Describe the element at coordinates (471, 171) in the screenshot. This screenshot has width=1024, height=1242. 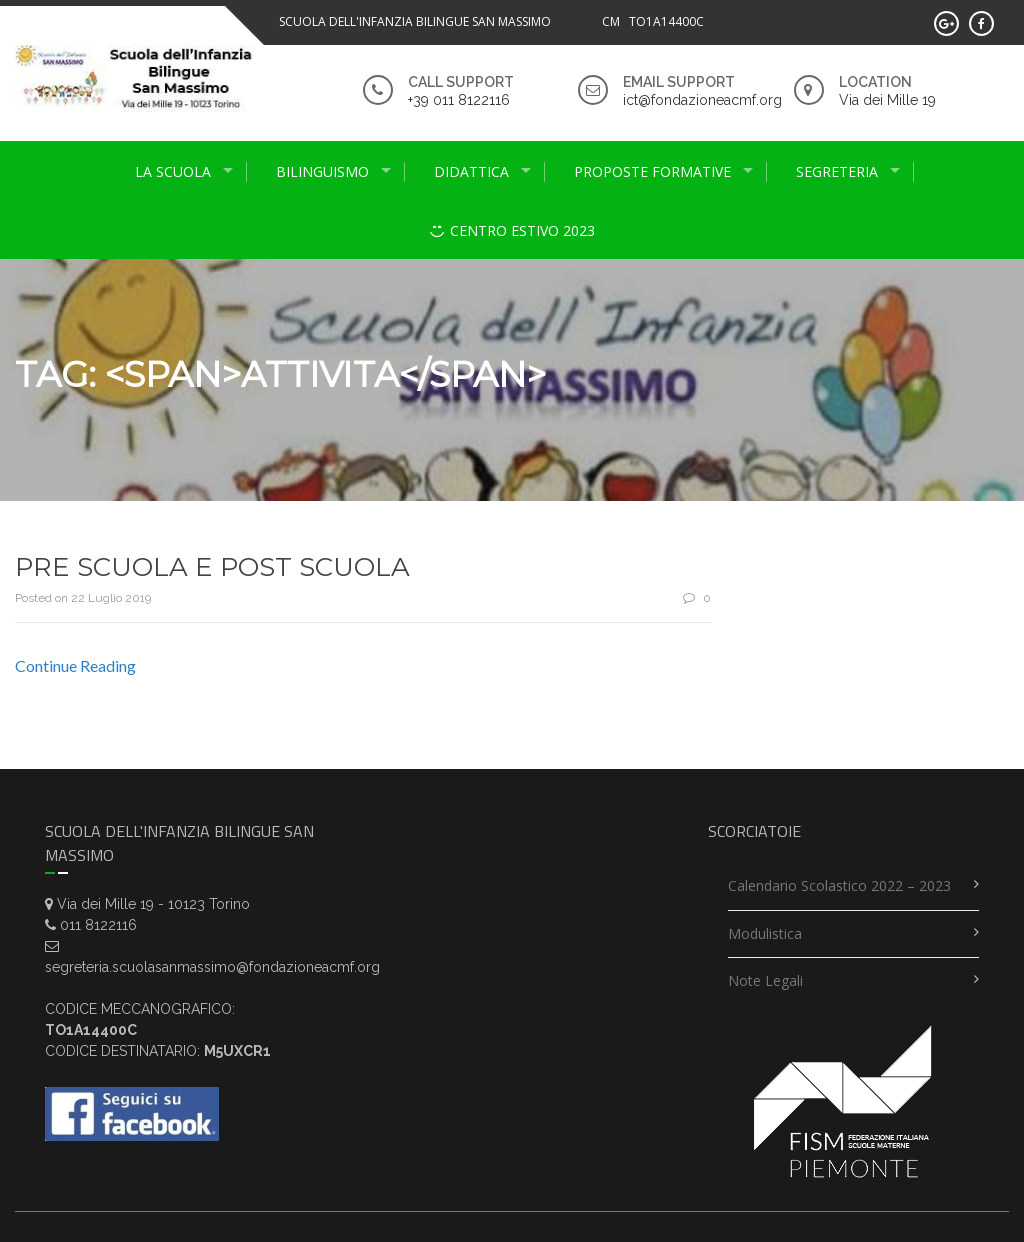
I see `didattica` at that location.